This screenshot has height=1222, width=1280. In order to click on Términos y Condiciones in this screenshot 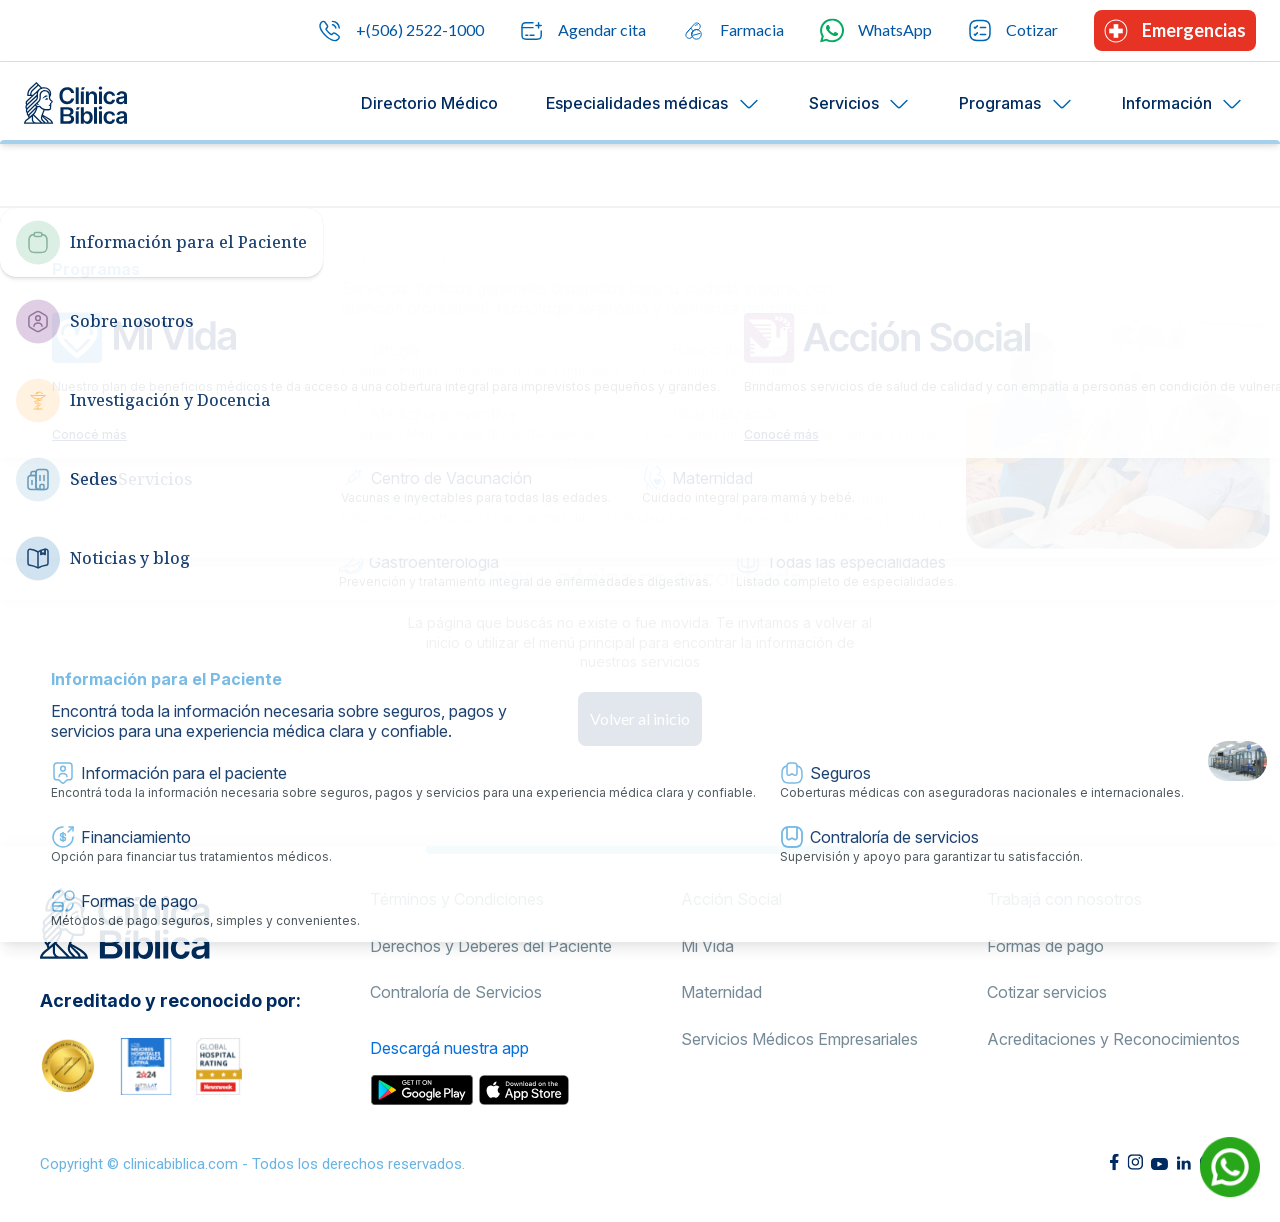, I will do `click(457, 899)`.